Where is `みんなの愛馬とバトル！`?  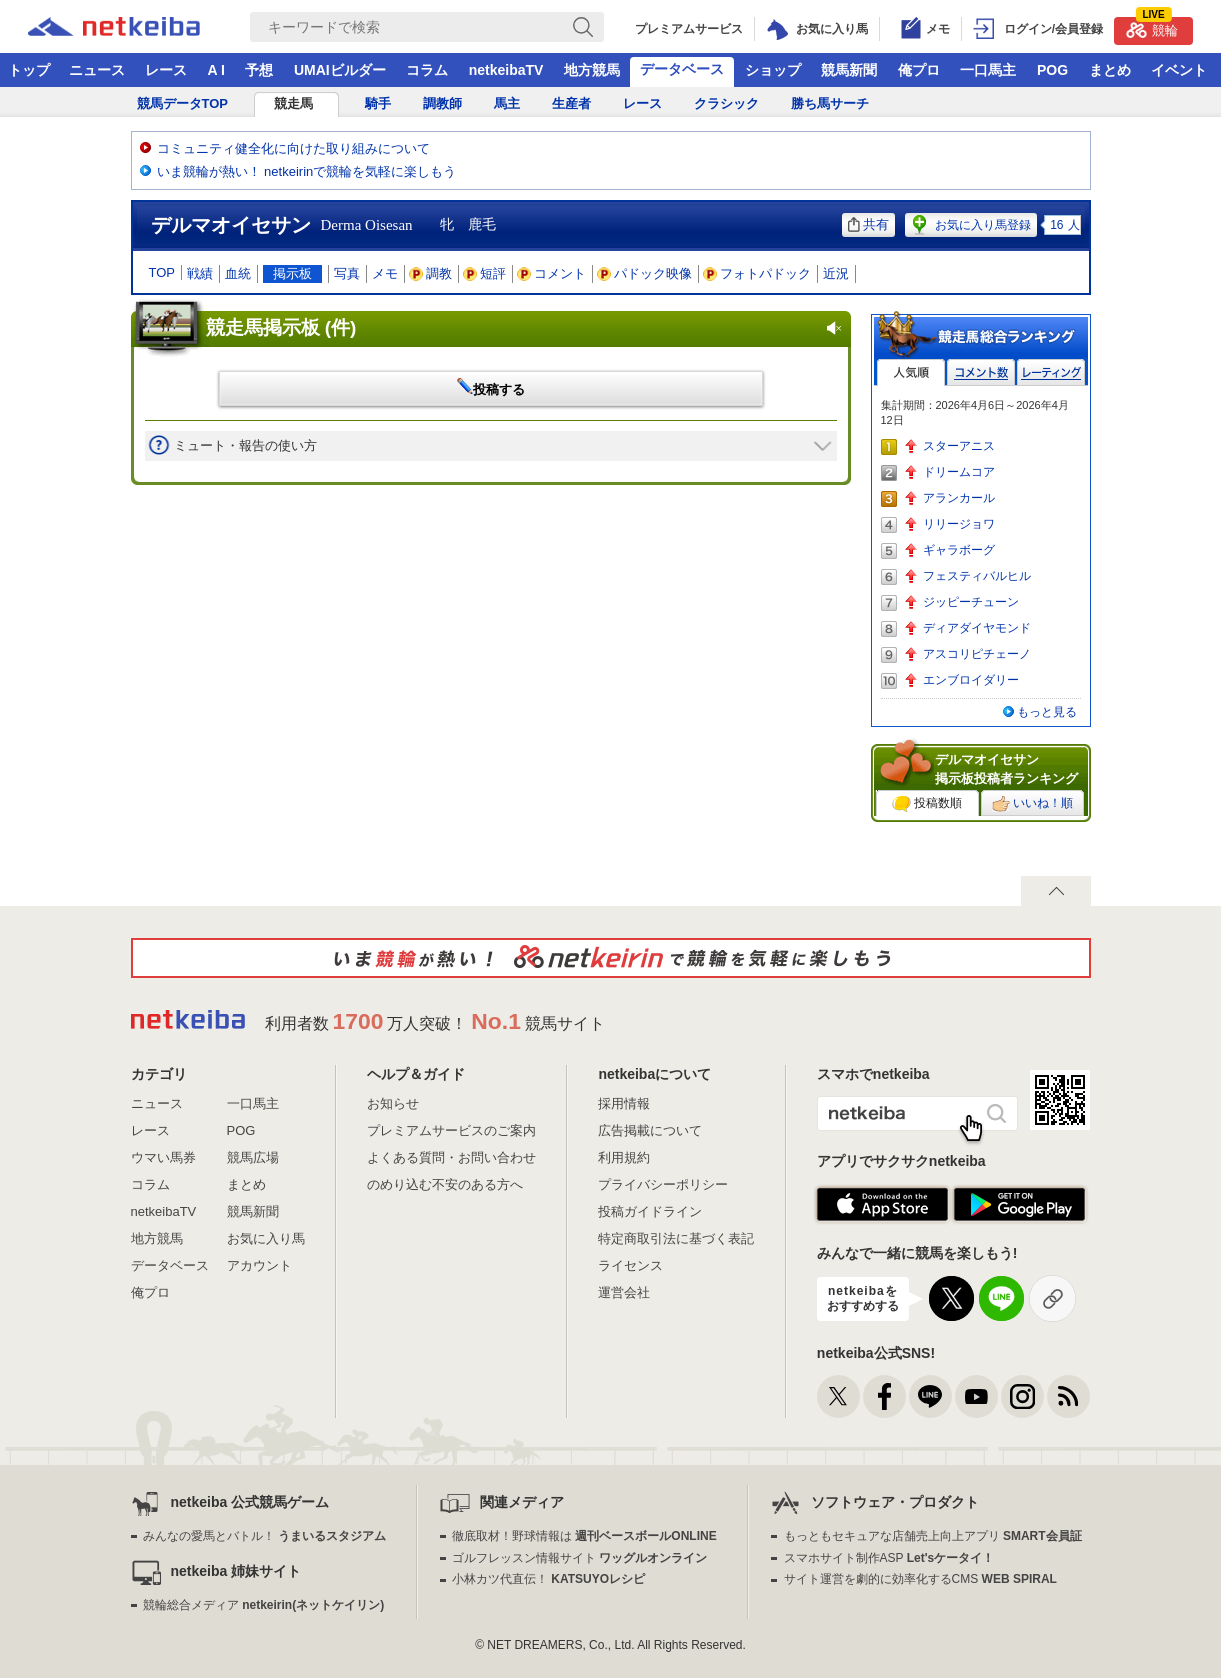
みんなの愛馬とバトル！ is located at coordinates (264, 1536).